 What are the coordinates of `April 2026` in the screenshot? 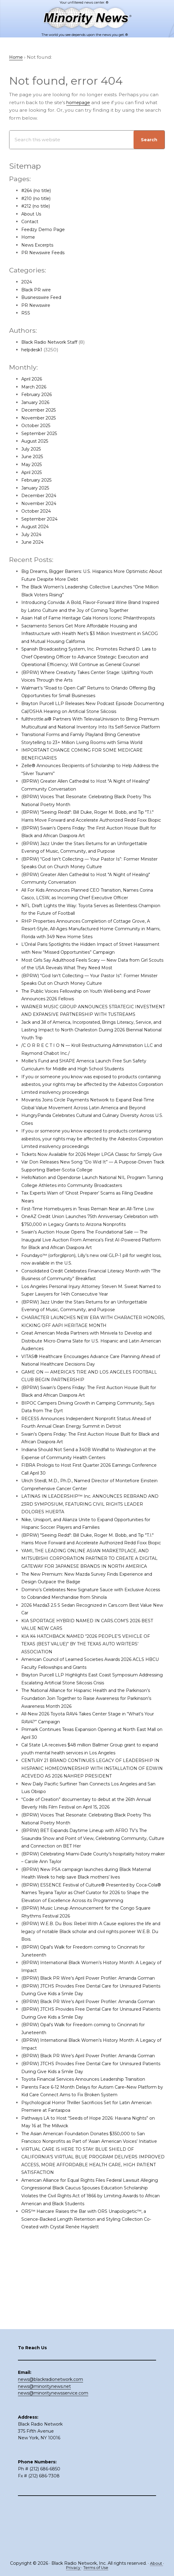 It's located at (33, 379).